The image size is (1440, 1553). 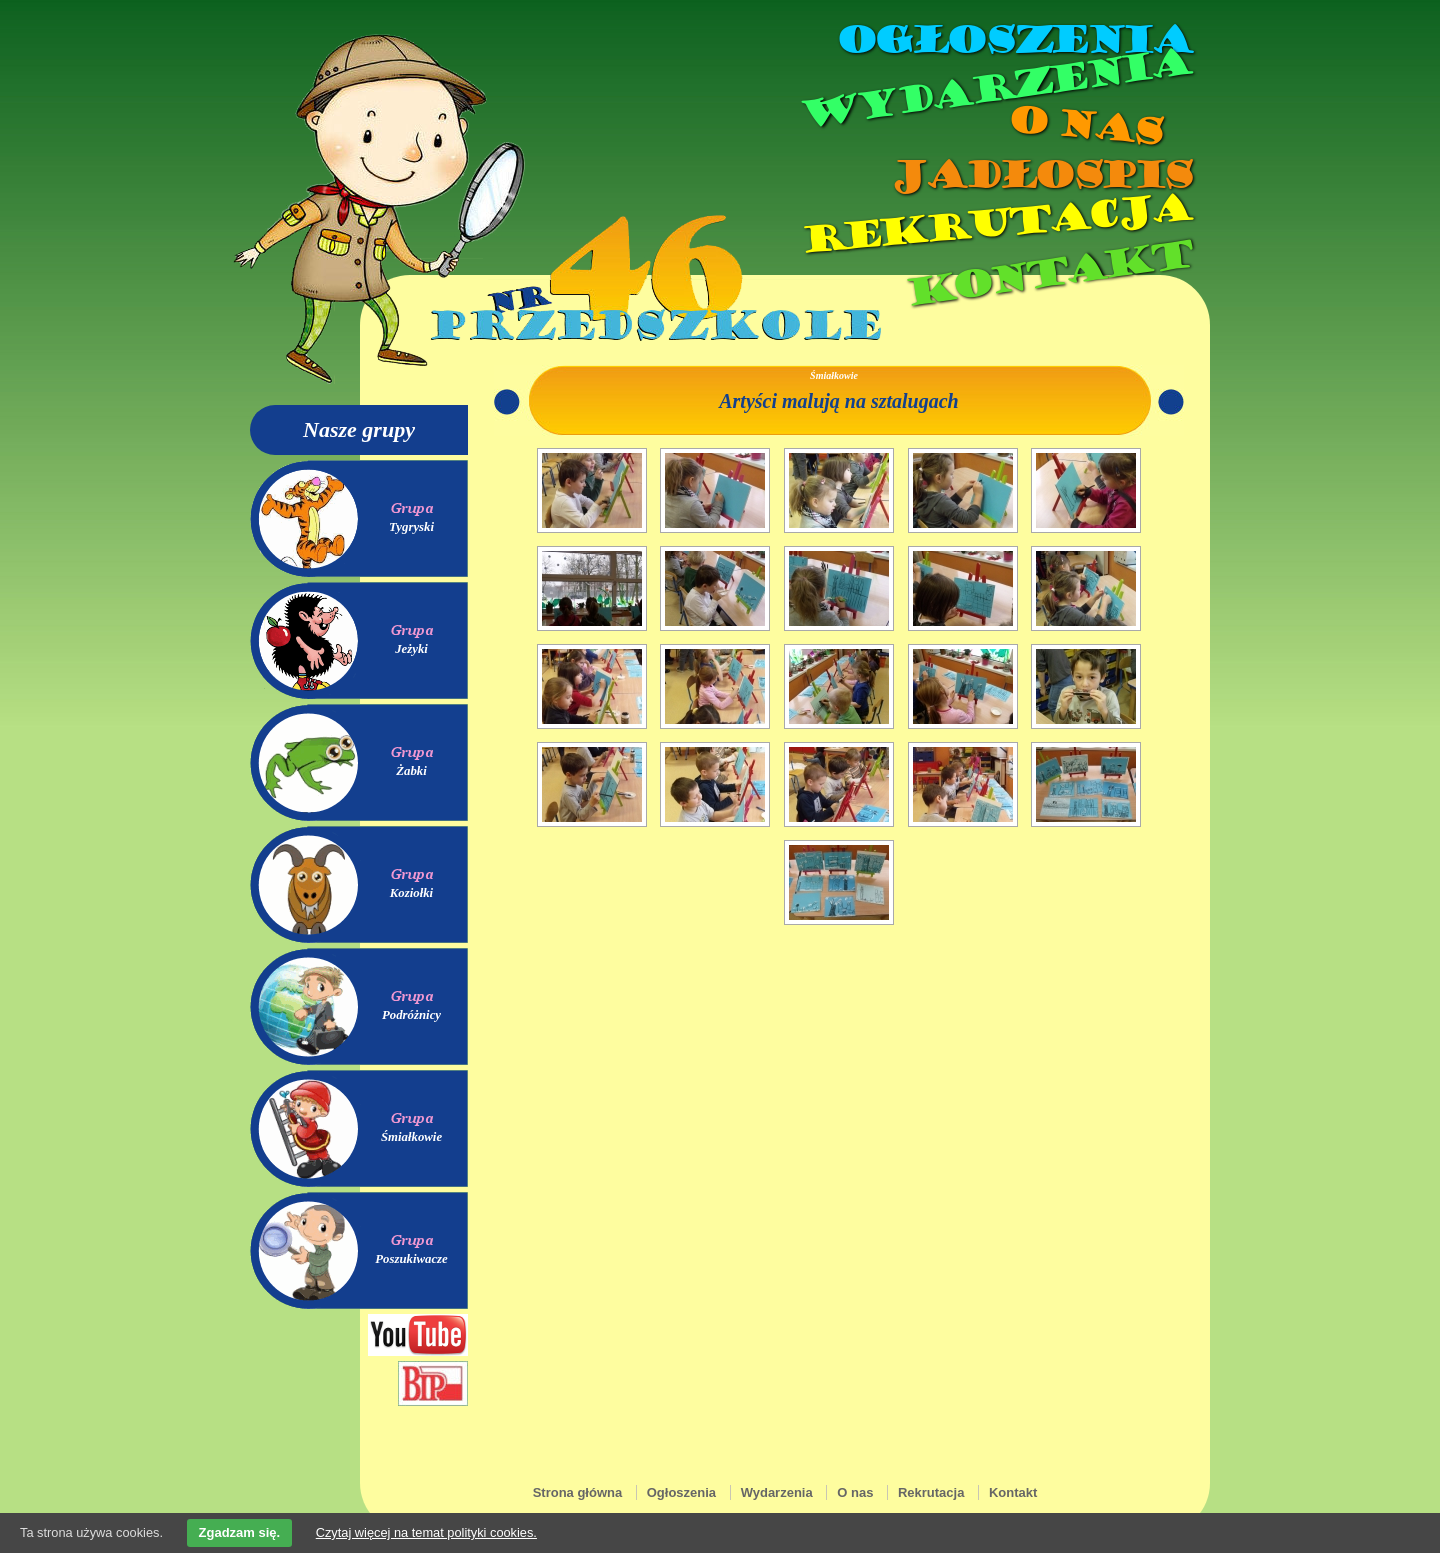 What do you see at coordinates (411, 1015) in the screenshot?
I see `Podróżnicy` at bounding box center [411, 1015].